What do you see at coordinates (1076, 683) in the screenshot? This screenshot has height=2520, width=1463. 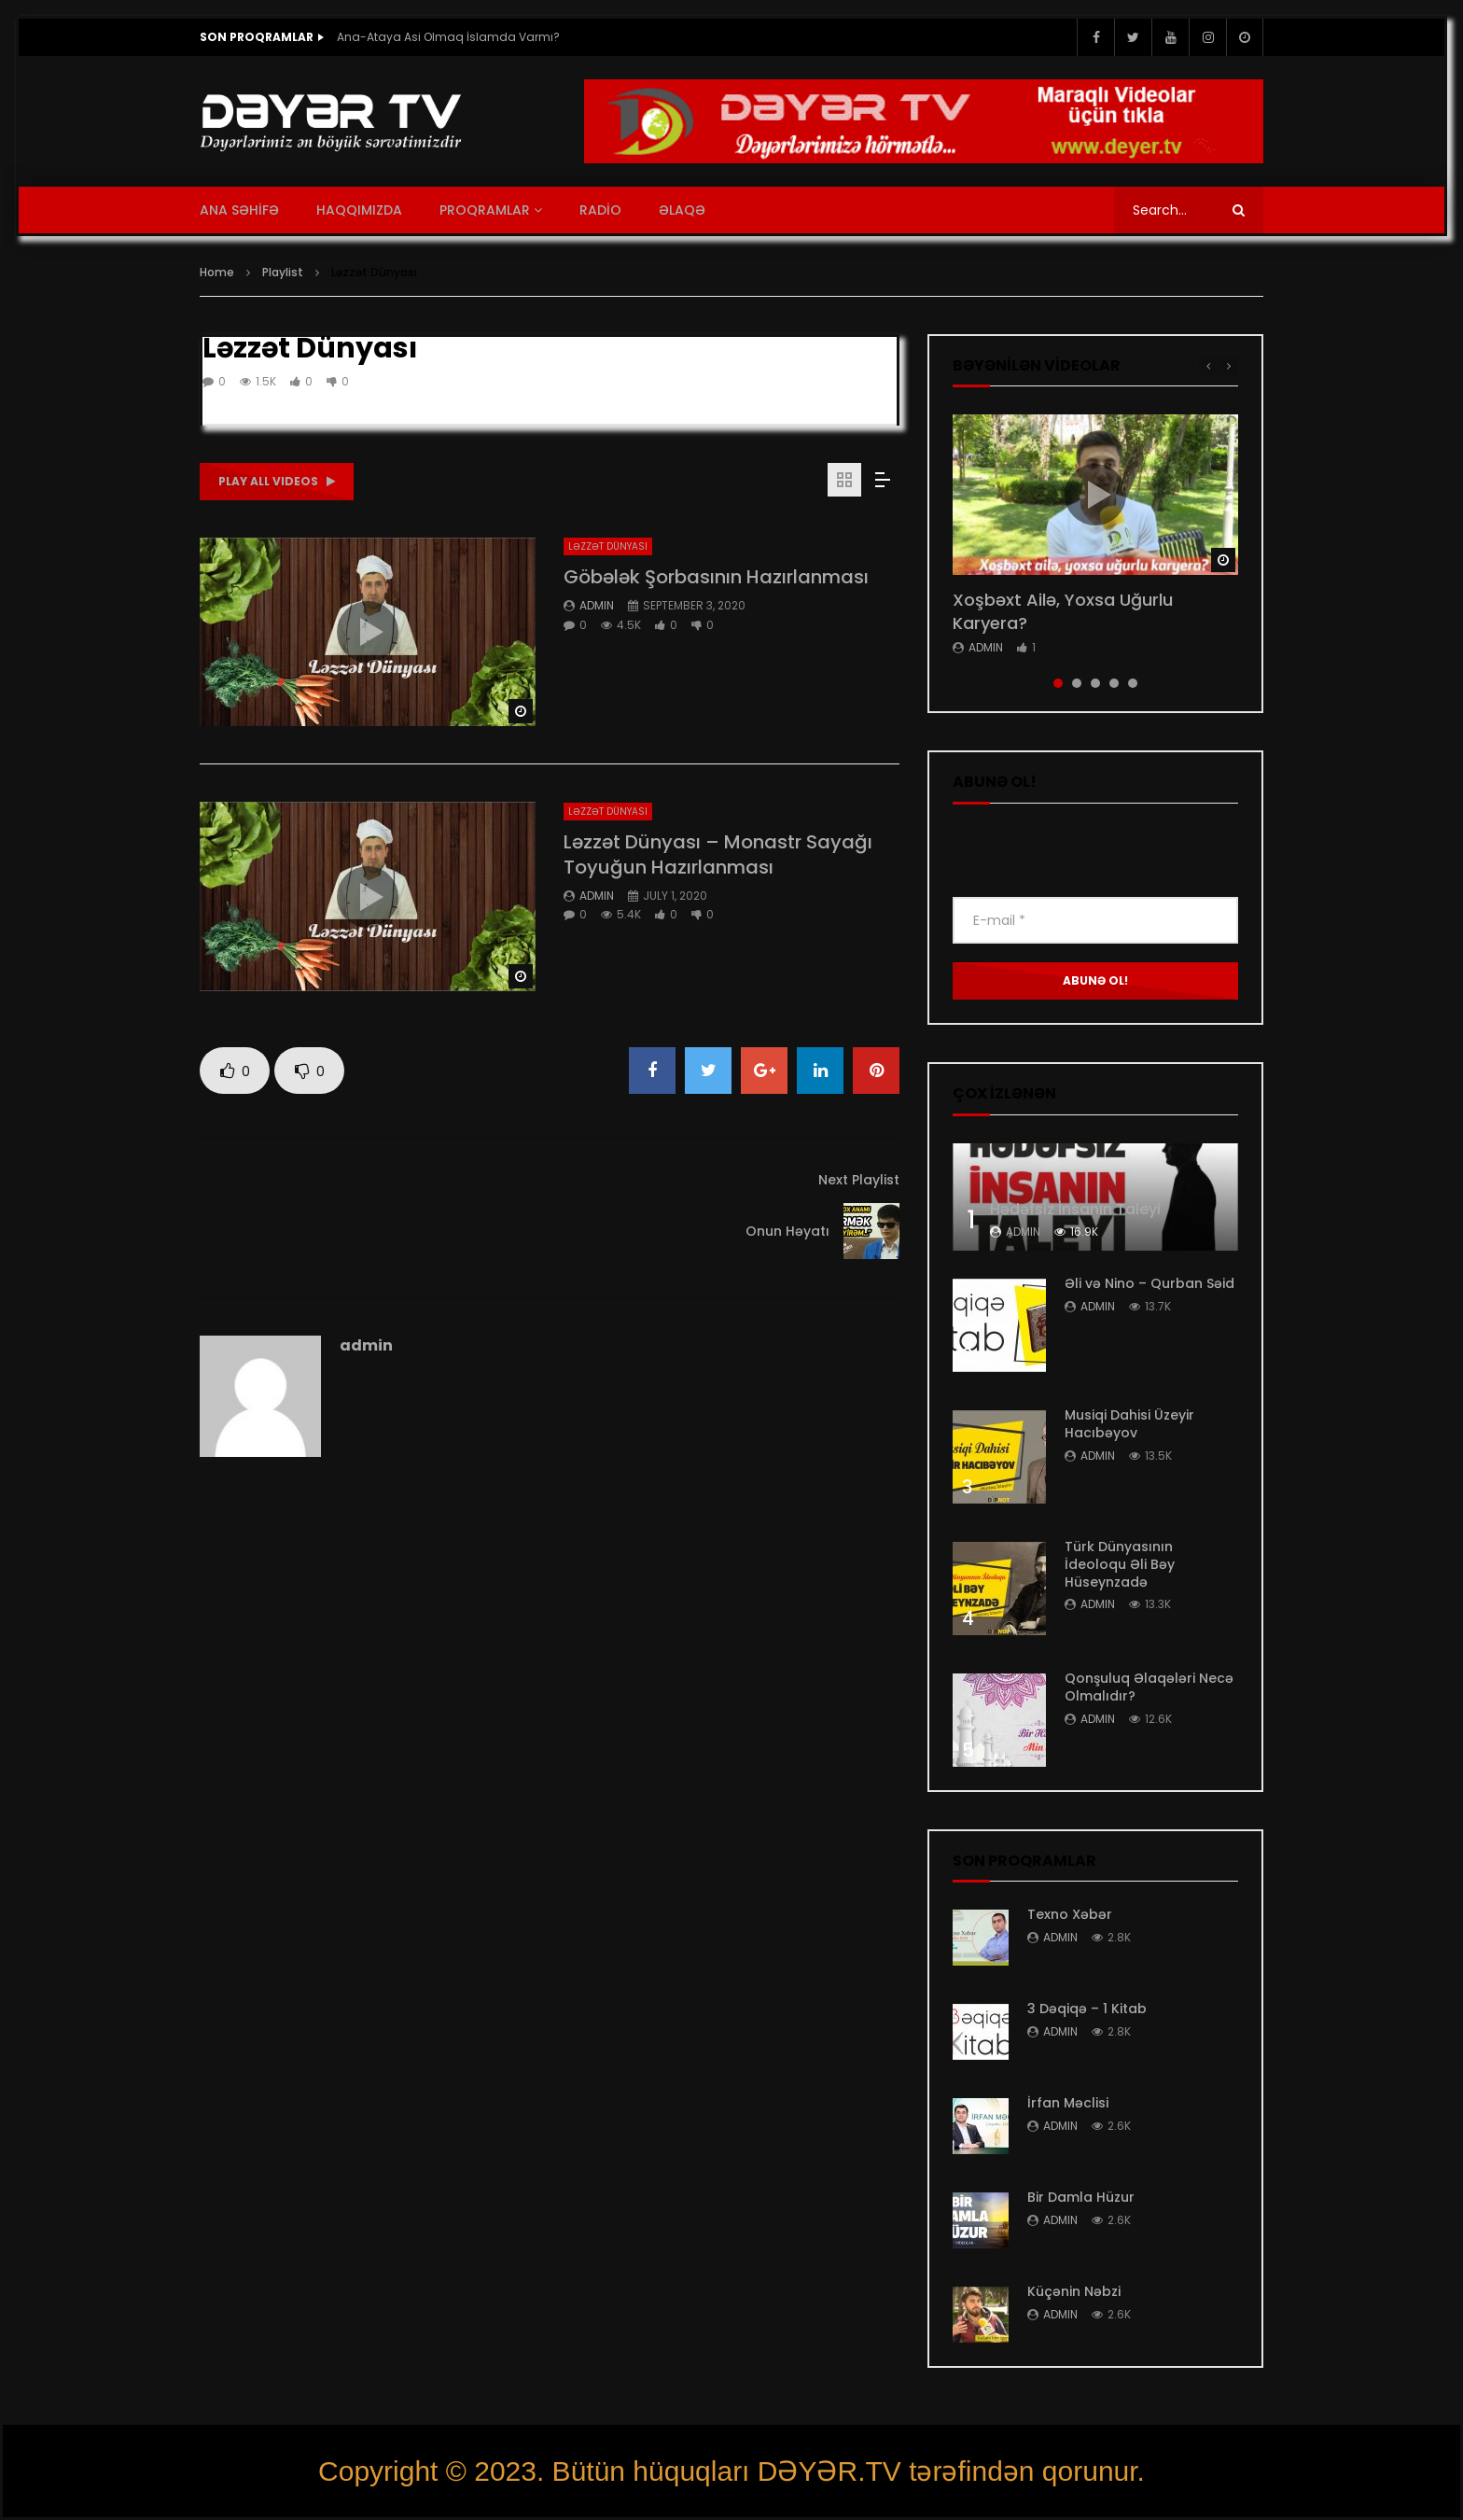 I see `2 [tab]` at bounding box center [1076, 683].